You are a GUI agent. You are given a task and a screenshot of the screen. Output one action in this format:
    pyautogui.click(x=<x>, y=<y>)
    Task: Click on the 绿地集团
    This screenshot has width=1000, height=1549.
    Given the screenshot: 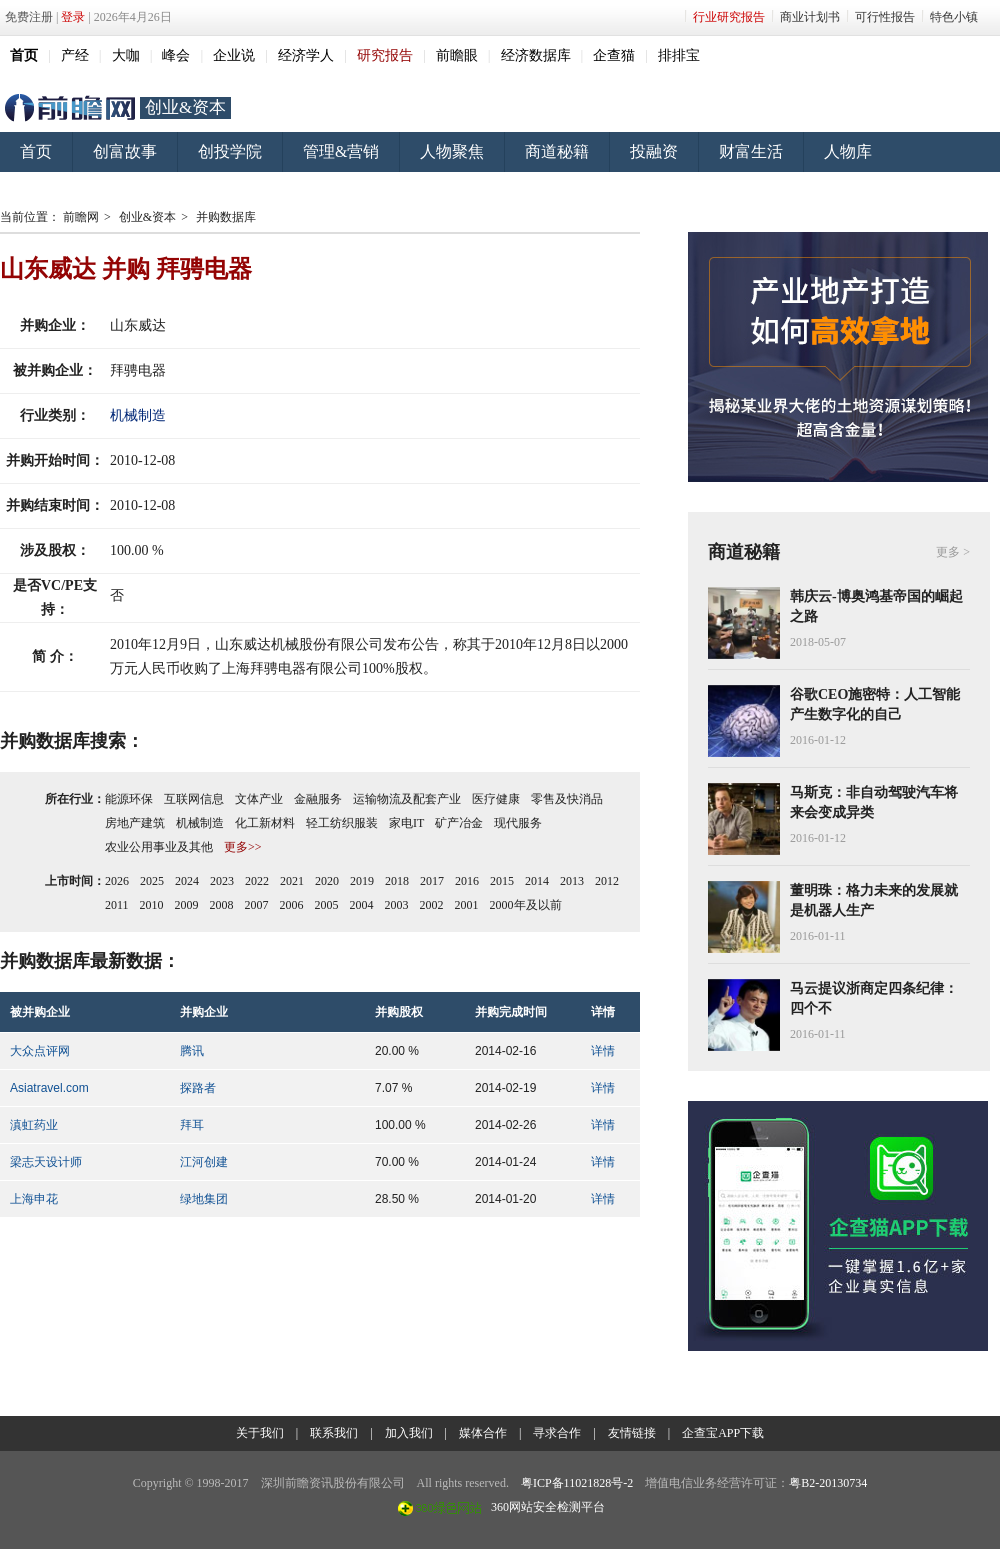 What is the action you would take?
    pyautogui.click(x=204, y=1199)
    